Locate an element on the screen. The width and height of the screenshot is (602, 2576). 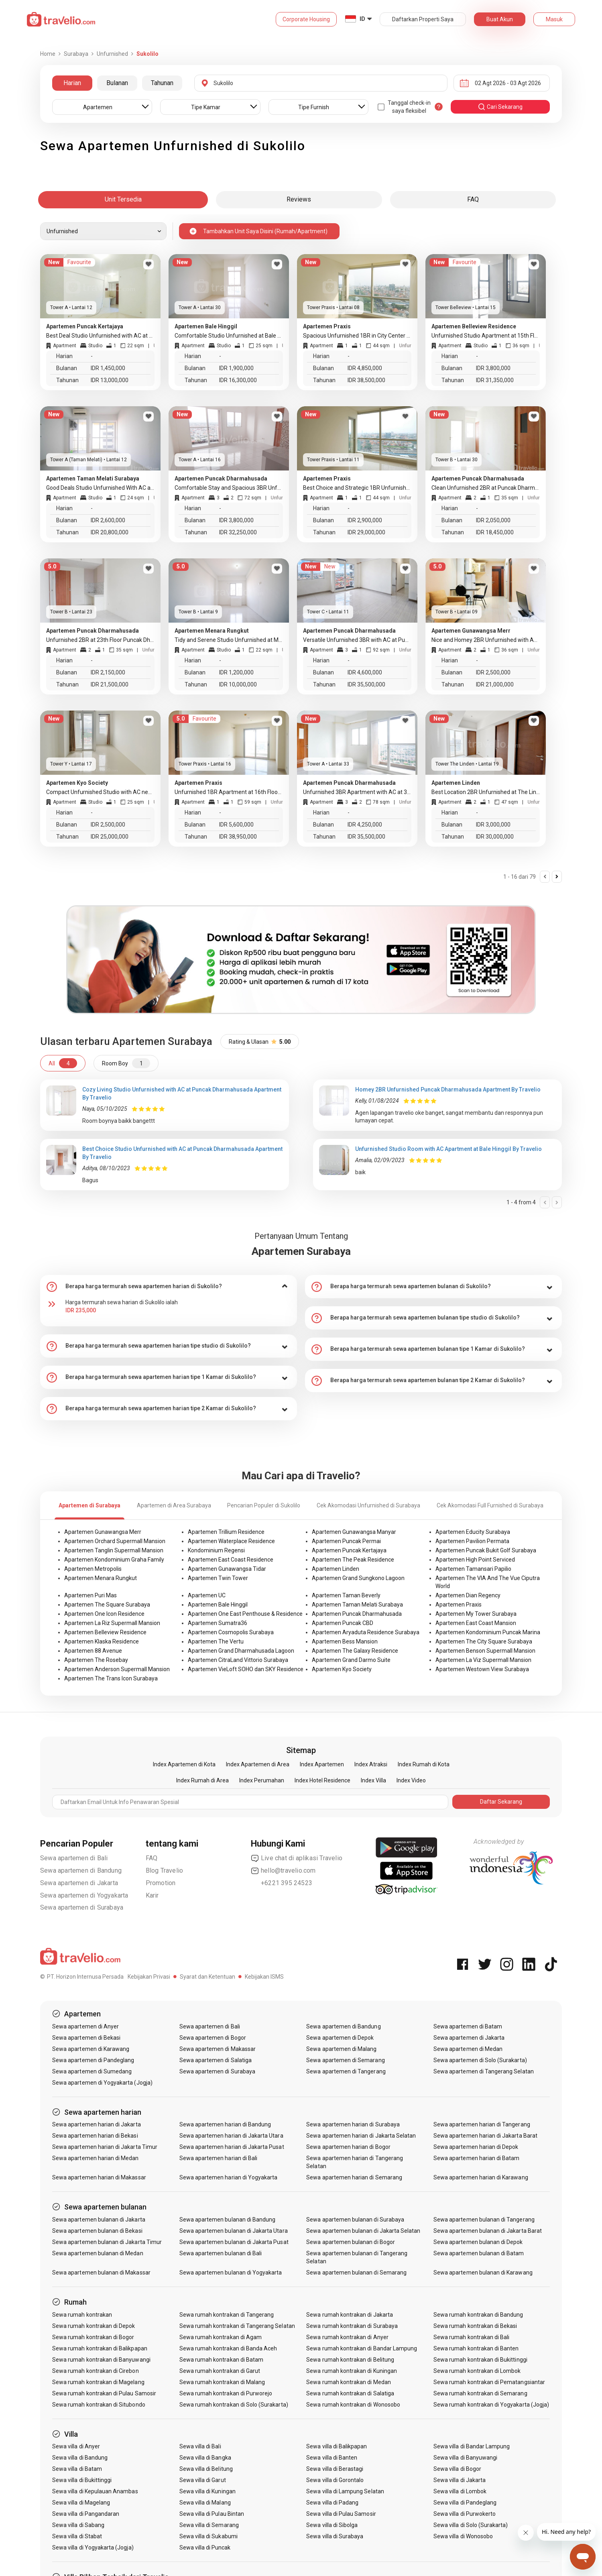
Apartemen Taman Beverly is located at coordinates (346, 1595).